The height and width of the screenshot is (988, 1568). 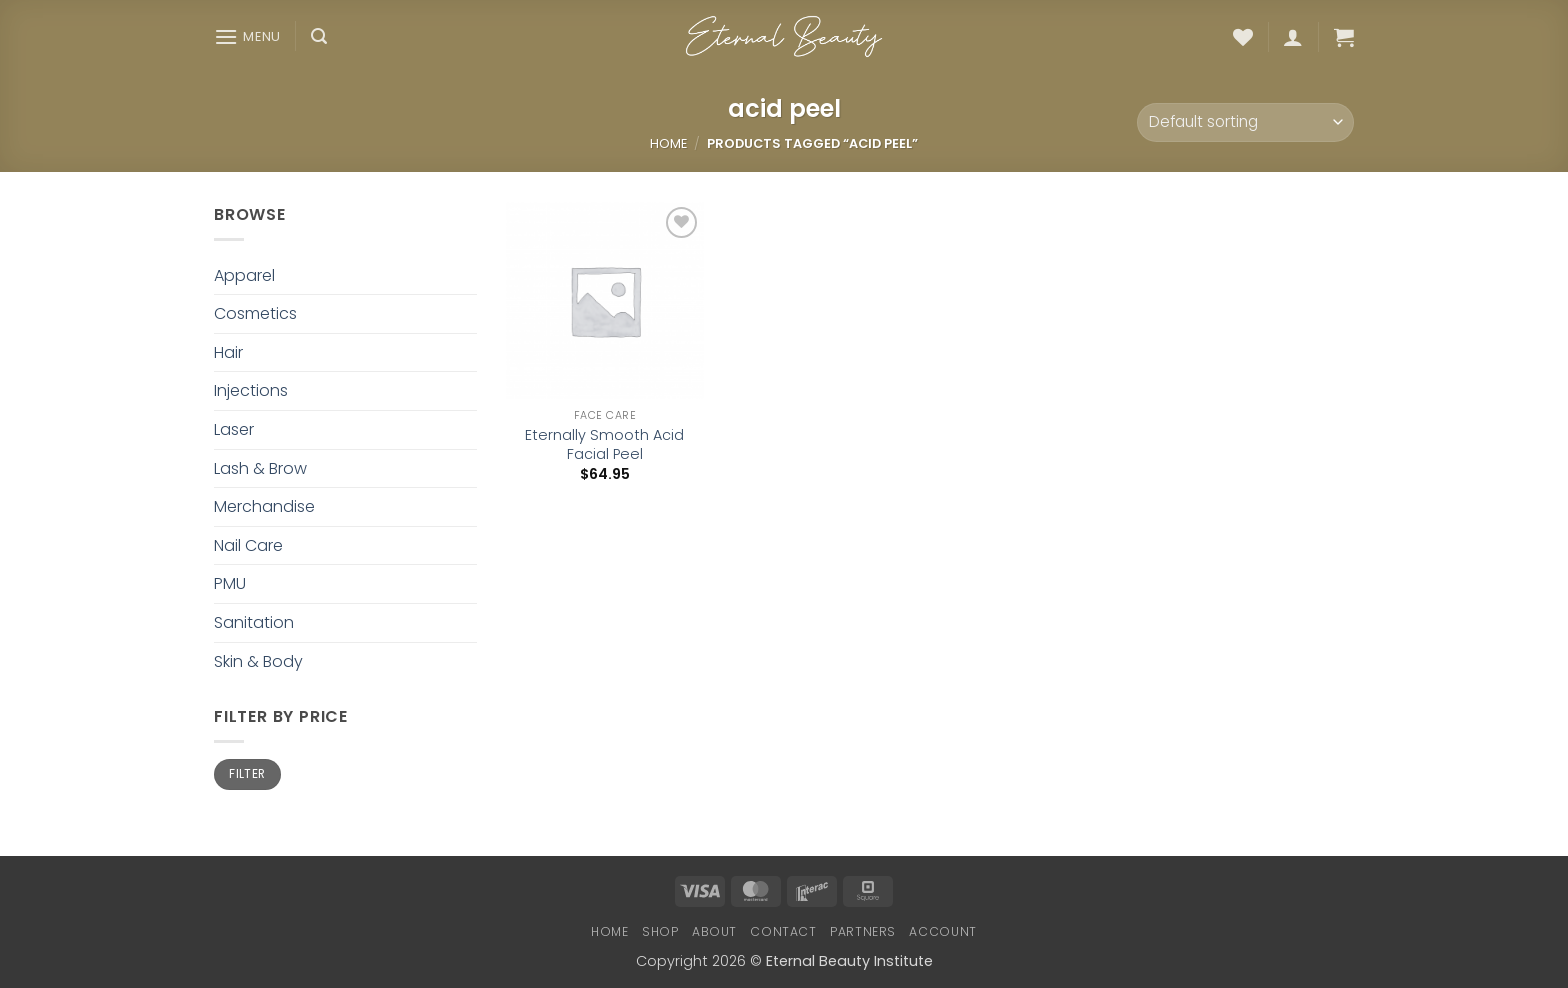 I want to click on Contact, so click(x=783, y=931).